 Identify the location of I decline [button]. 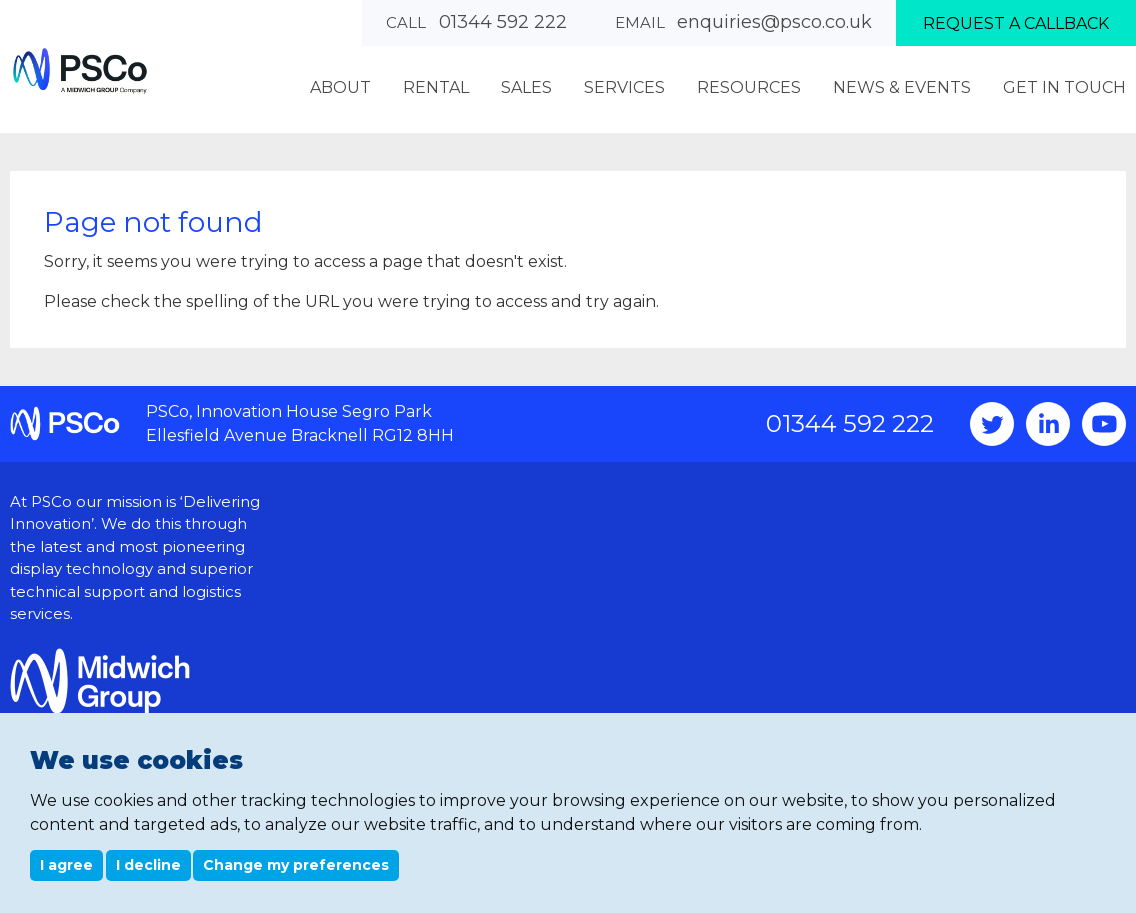
(148, 865).